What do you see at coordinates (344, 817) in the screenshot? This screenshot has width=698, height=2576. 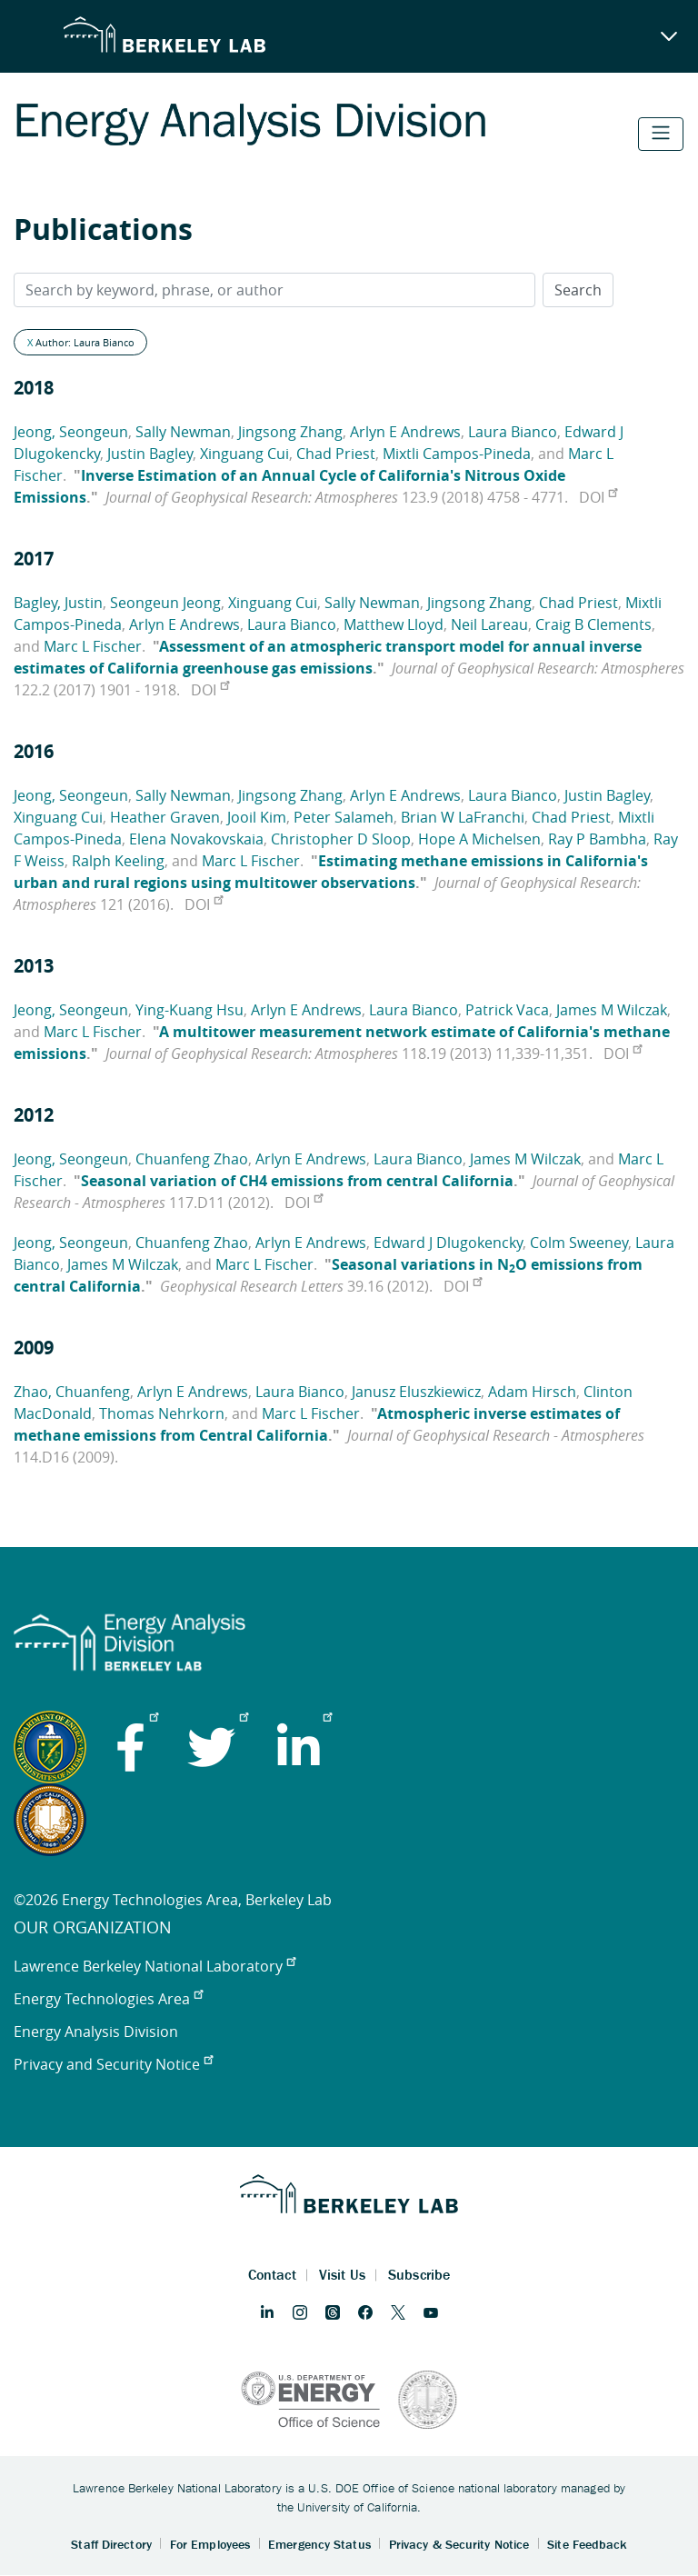 I see `Peter Salameh` at bounding box center [344, 817].